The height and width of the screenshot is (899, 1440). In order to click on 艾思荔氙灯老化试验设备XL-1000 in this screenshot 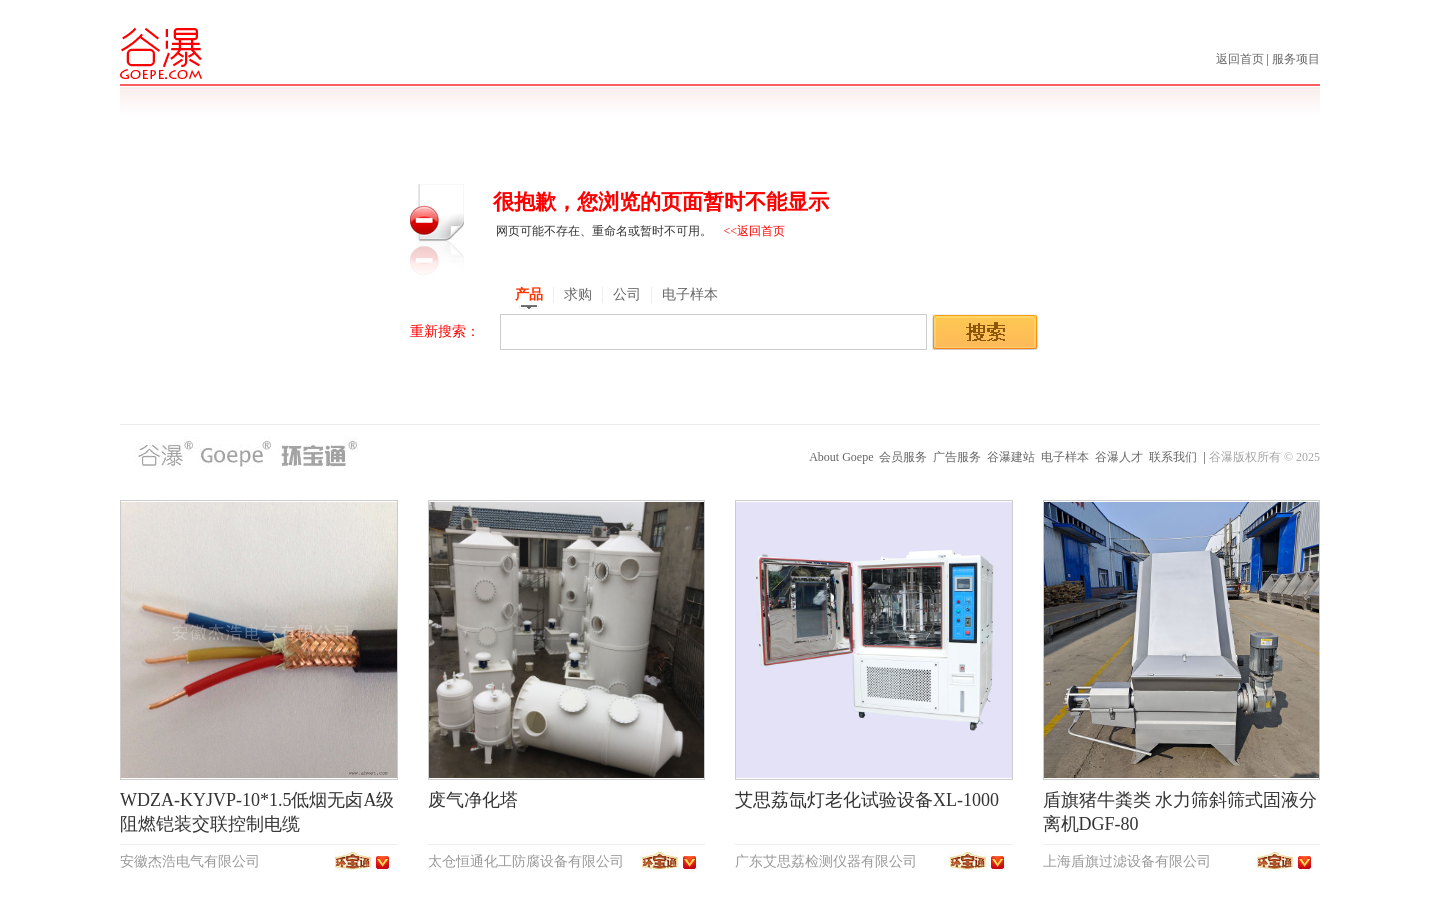, I will do `click(867, 800)`.